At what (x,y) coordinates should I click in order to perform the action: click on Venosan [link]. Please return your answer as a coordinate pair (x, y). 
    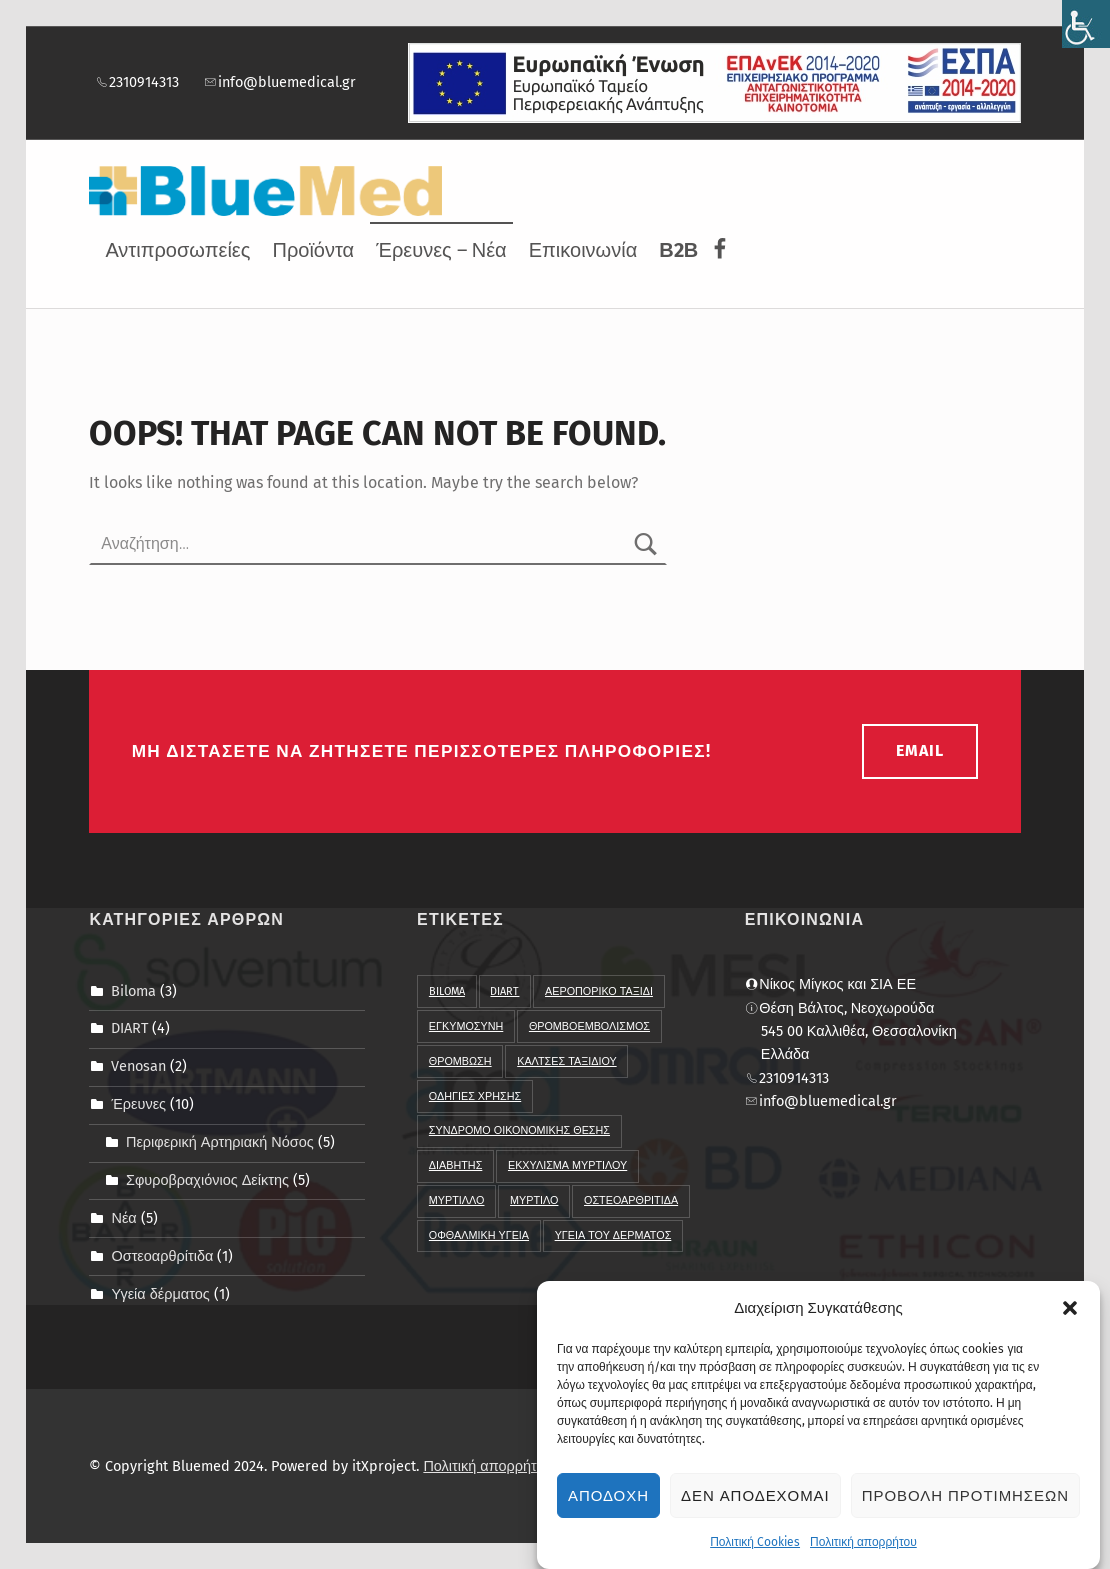
    Looking at the image, I should click on (138, 1066).